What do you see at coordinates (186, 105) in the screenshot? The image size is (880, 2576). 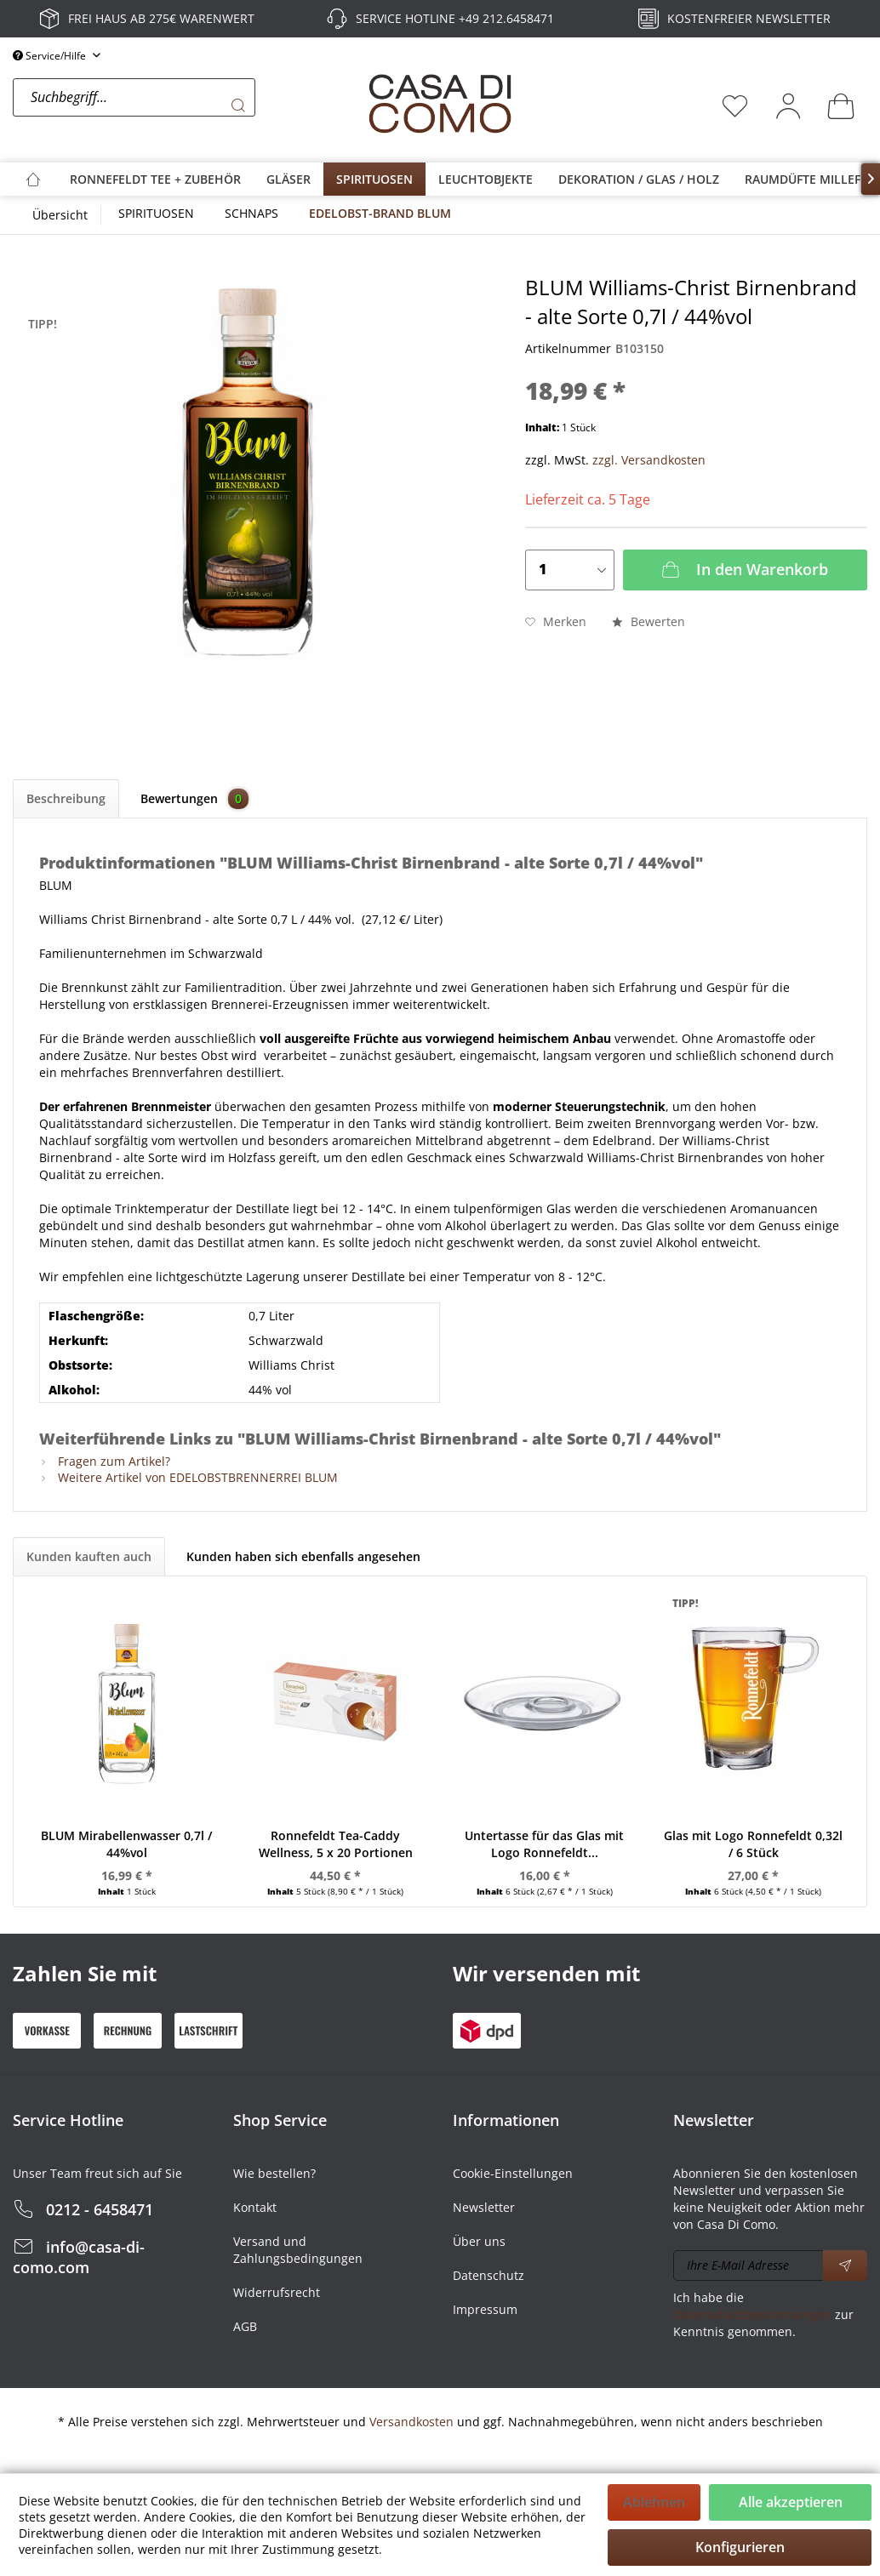 I see `[menuitem]` at bounding box center [186, 105].